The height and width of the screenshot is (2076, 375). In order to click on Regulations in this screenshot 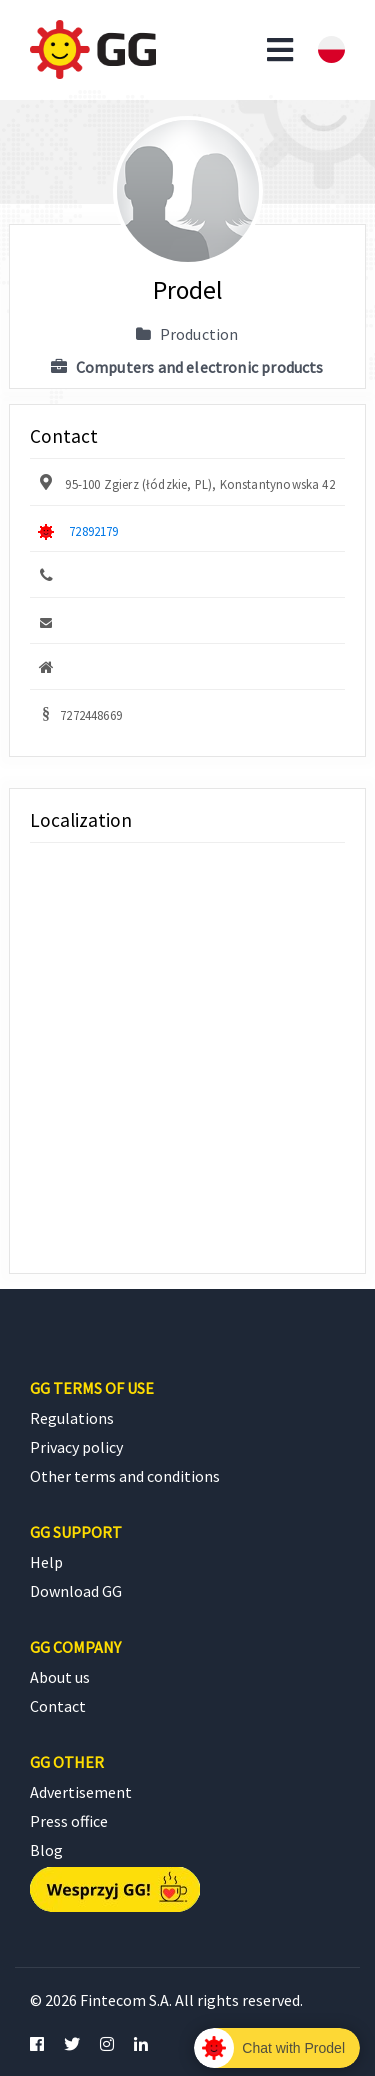, I will do `click(72, 1418)`.